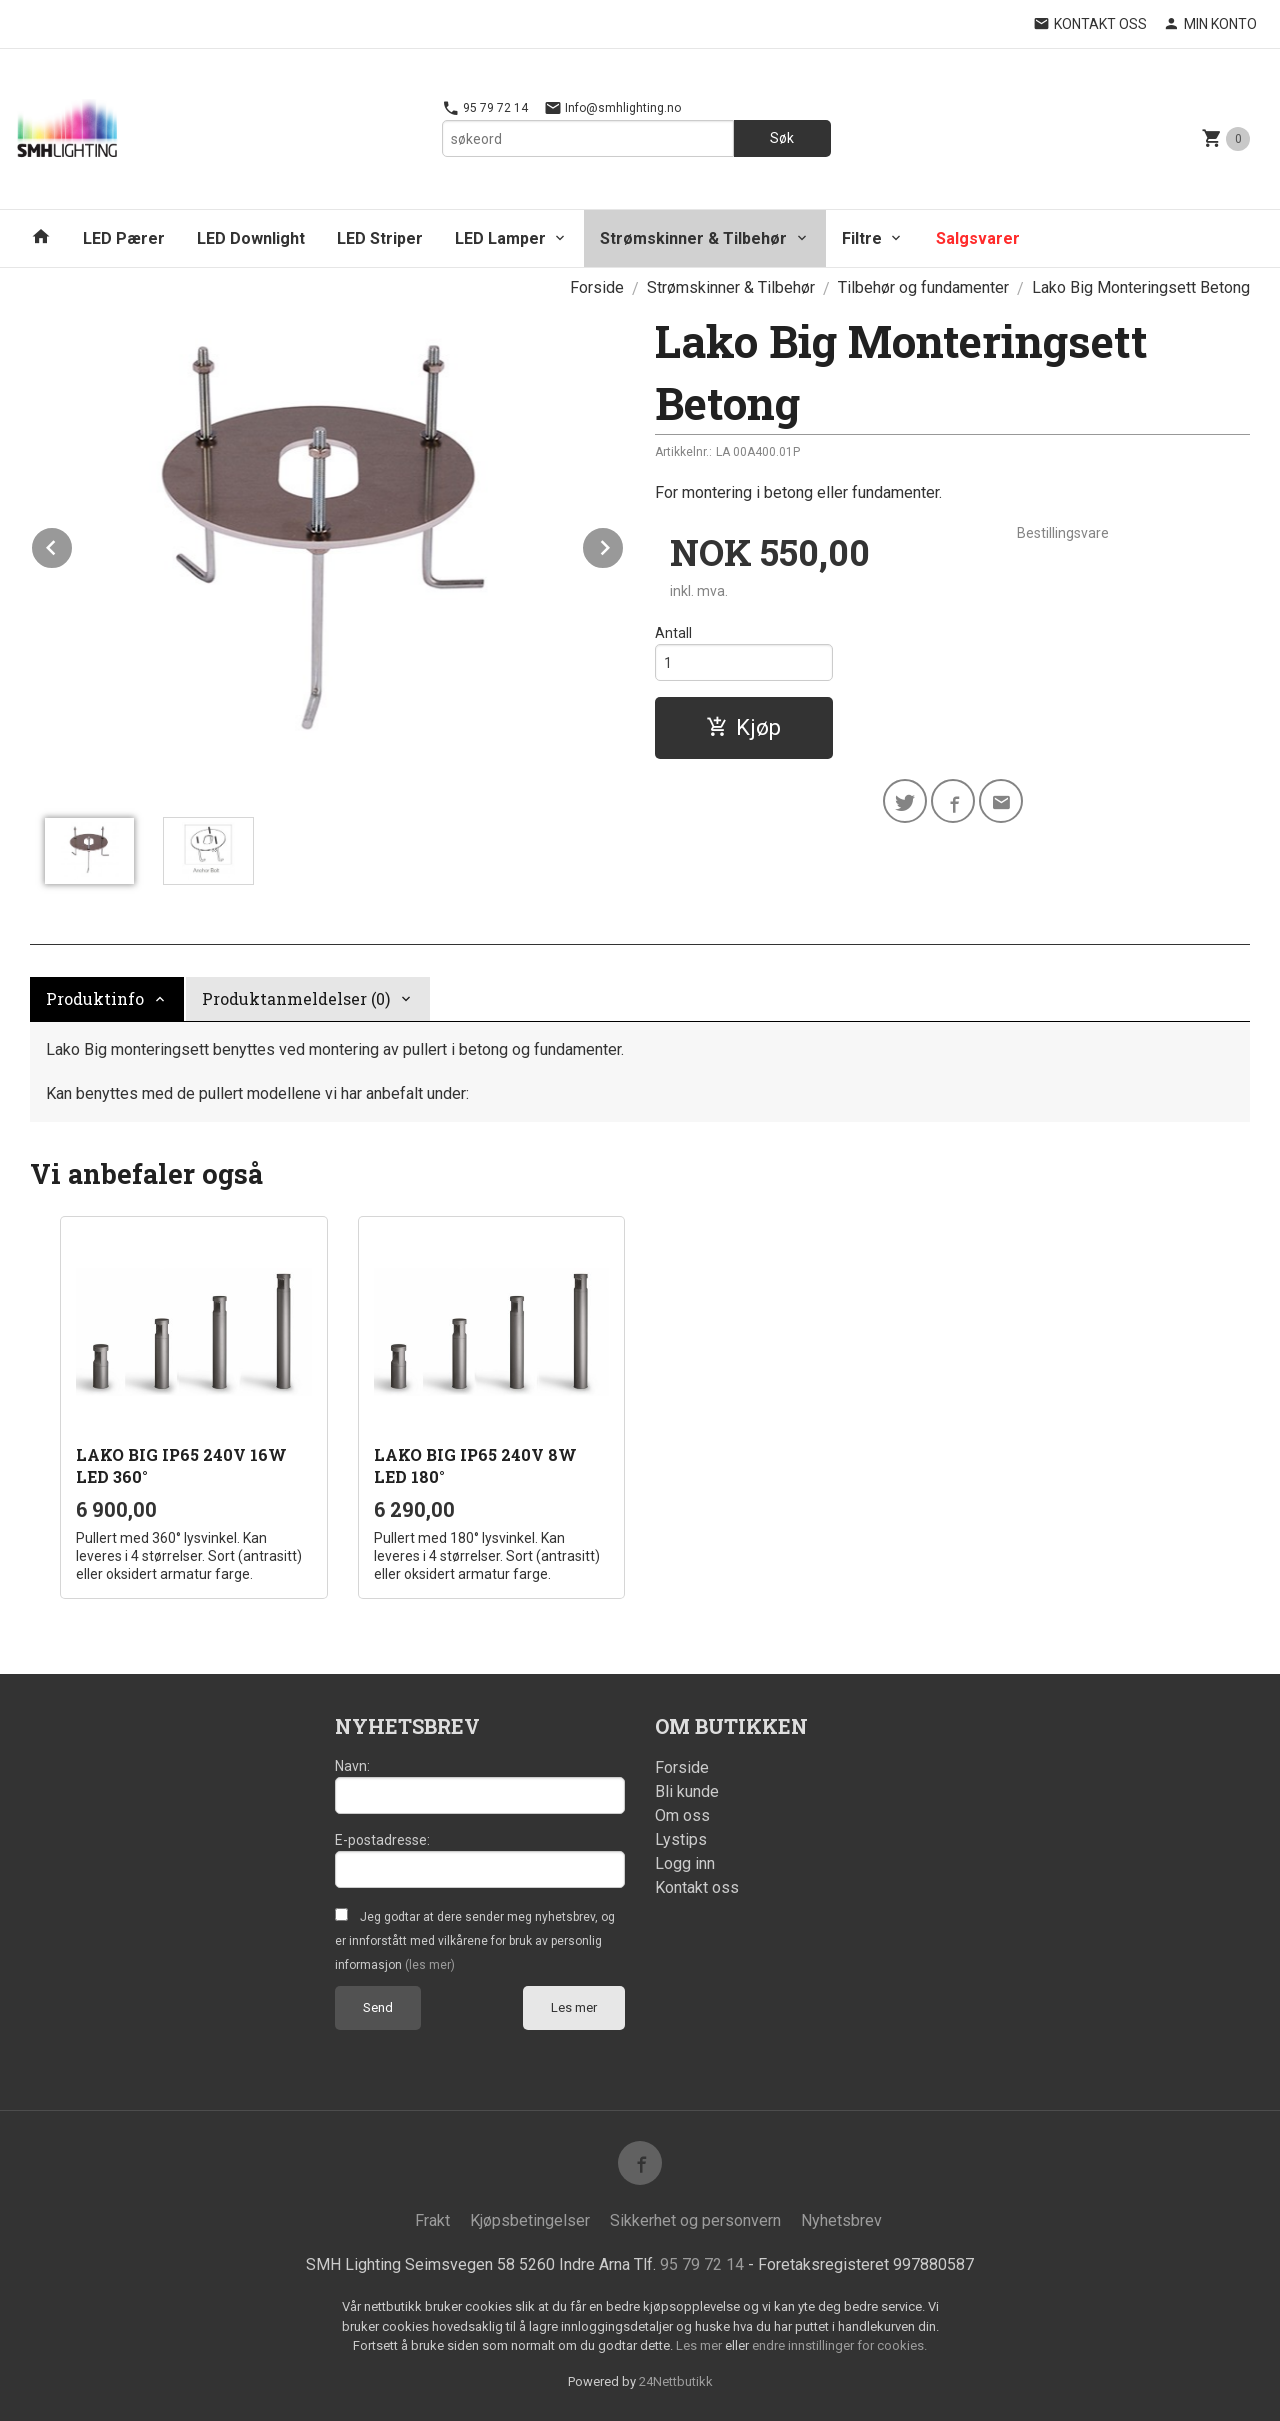 The width and height of the screenshot is (1280, 2421). Describe the element at coordinates (978, 238) in the screenshot. I see `Salgsvarer` at that location.